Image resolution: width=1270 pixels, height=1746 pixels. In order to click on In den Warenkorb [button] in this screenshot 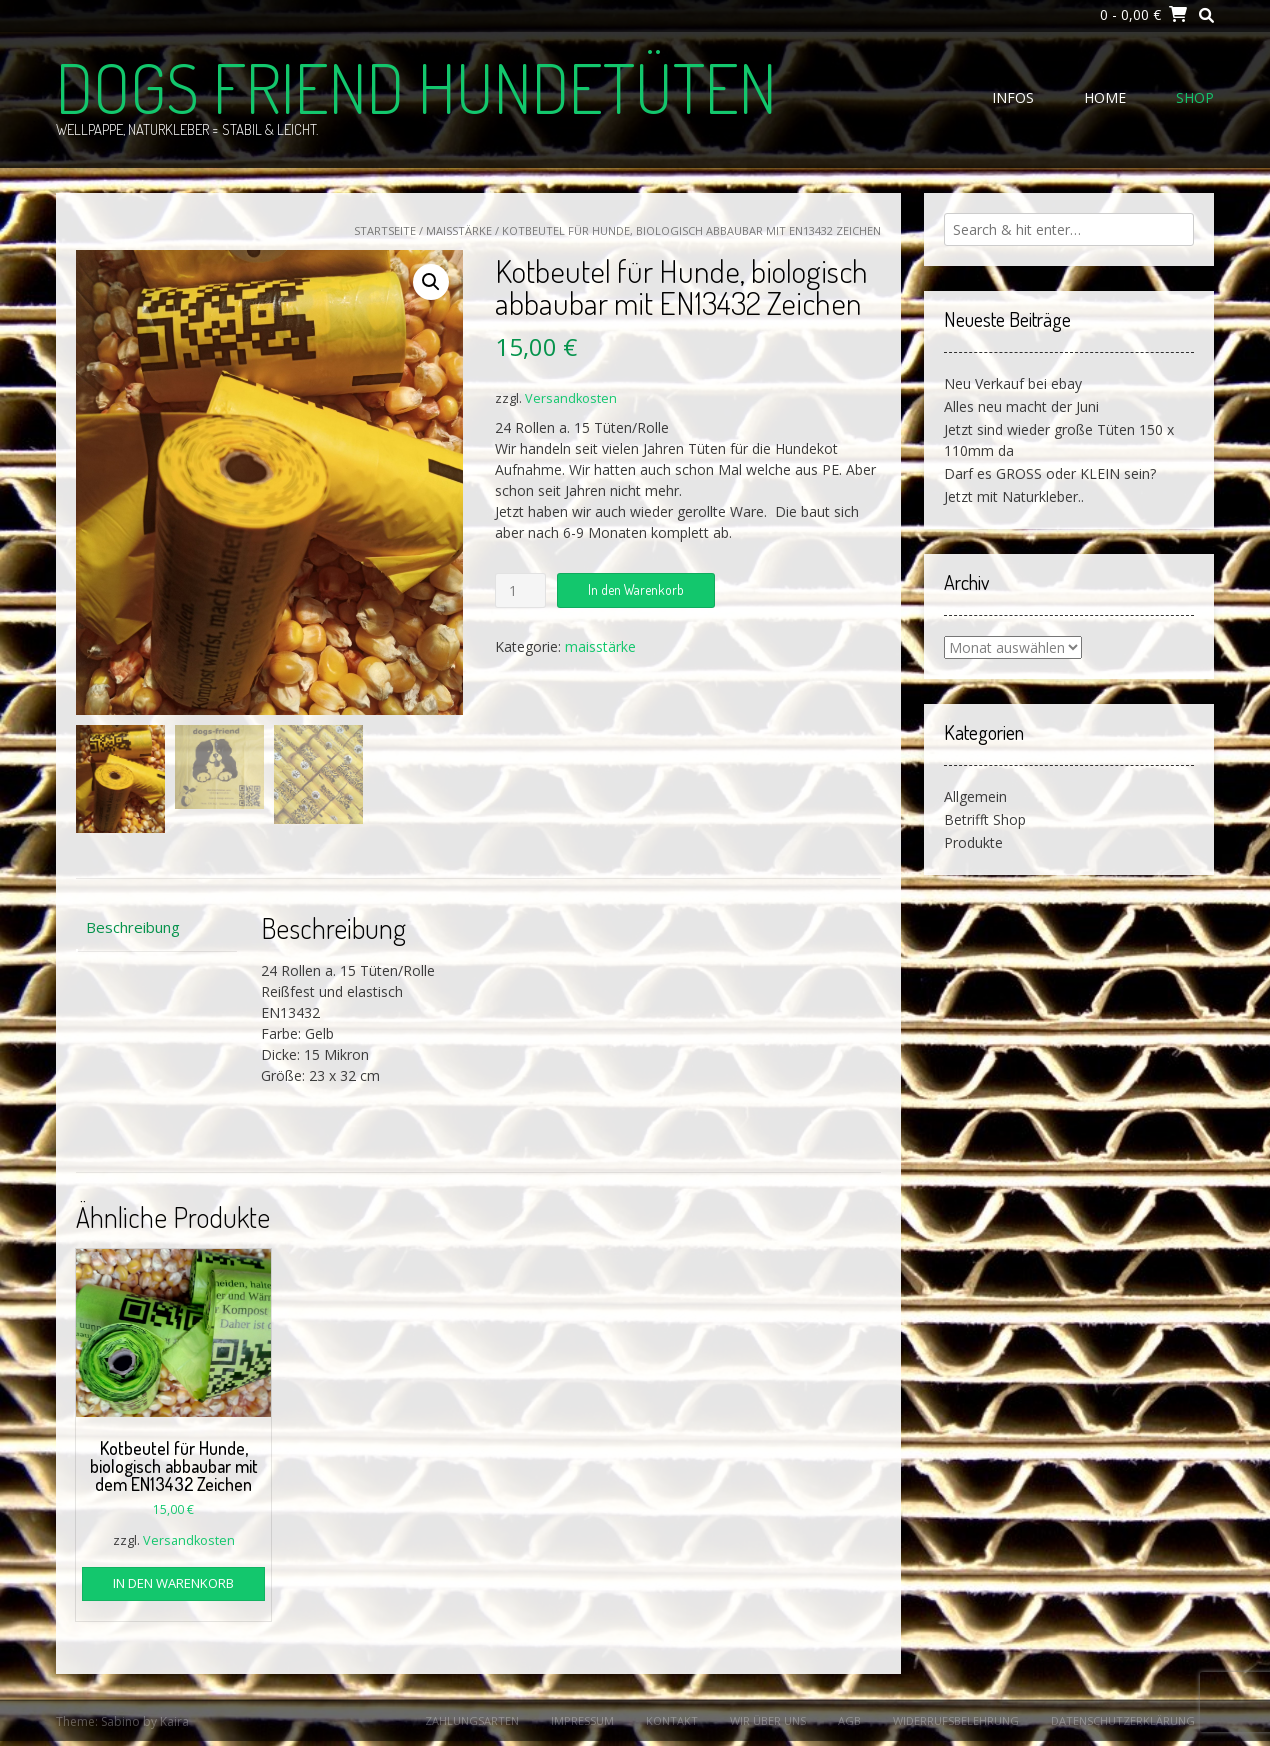, I will do `click(173, 1583)`.